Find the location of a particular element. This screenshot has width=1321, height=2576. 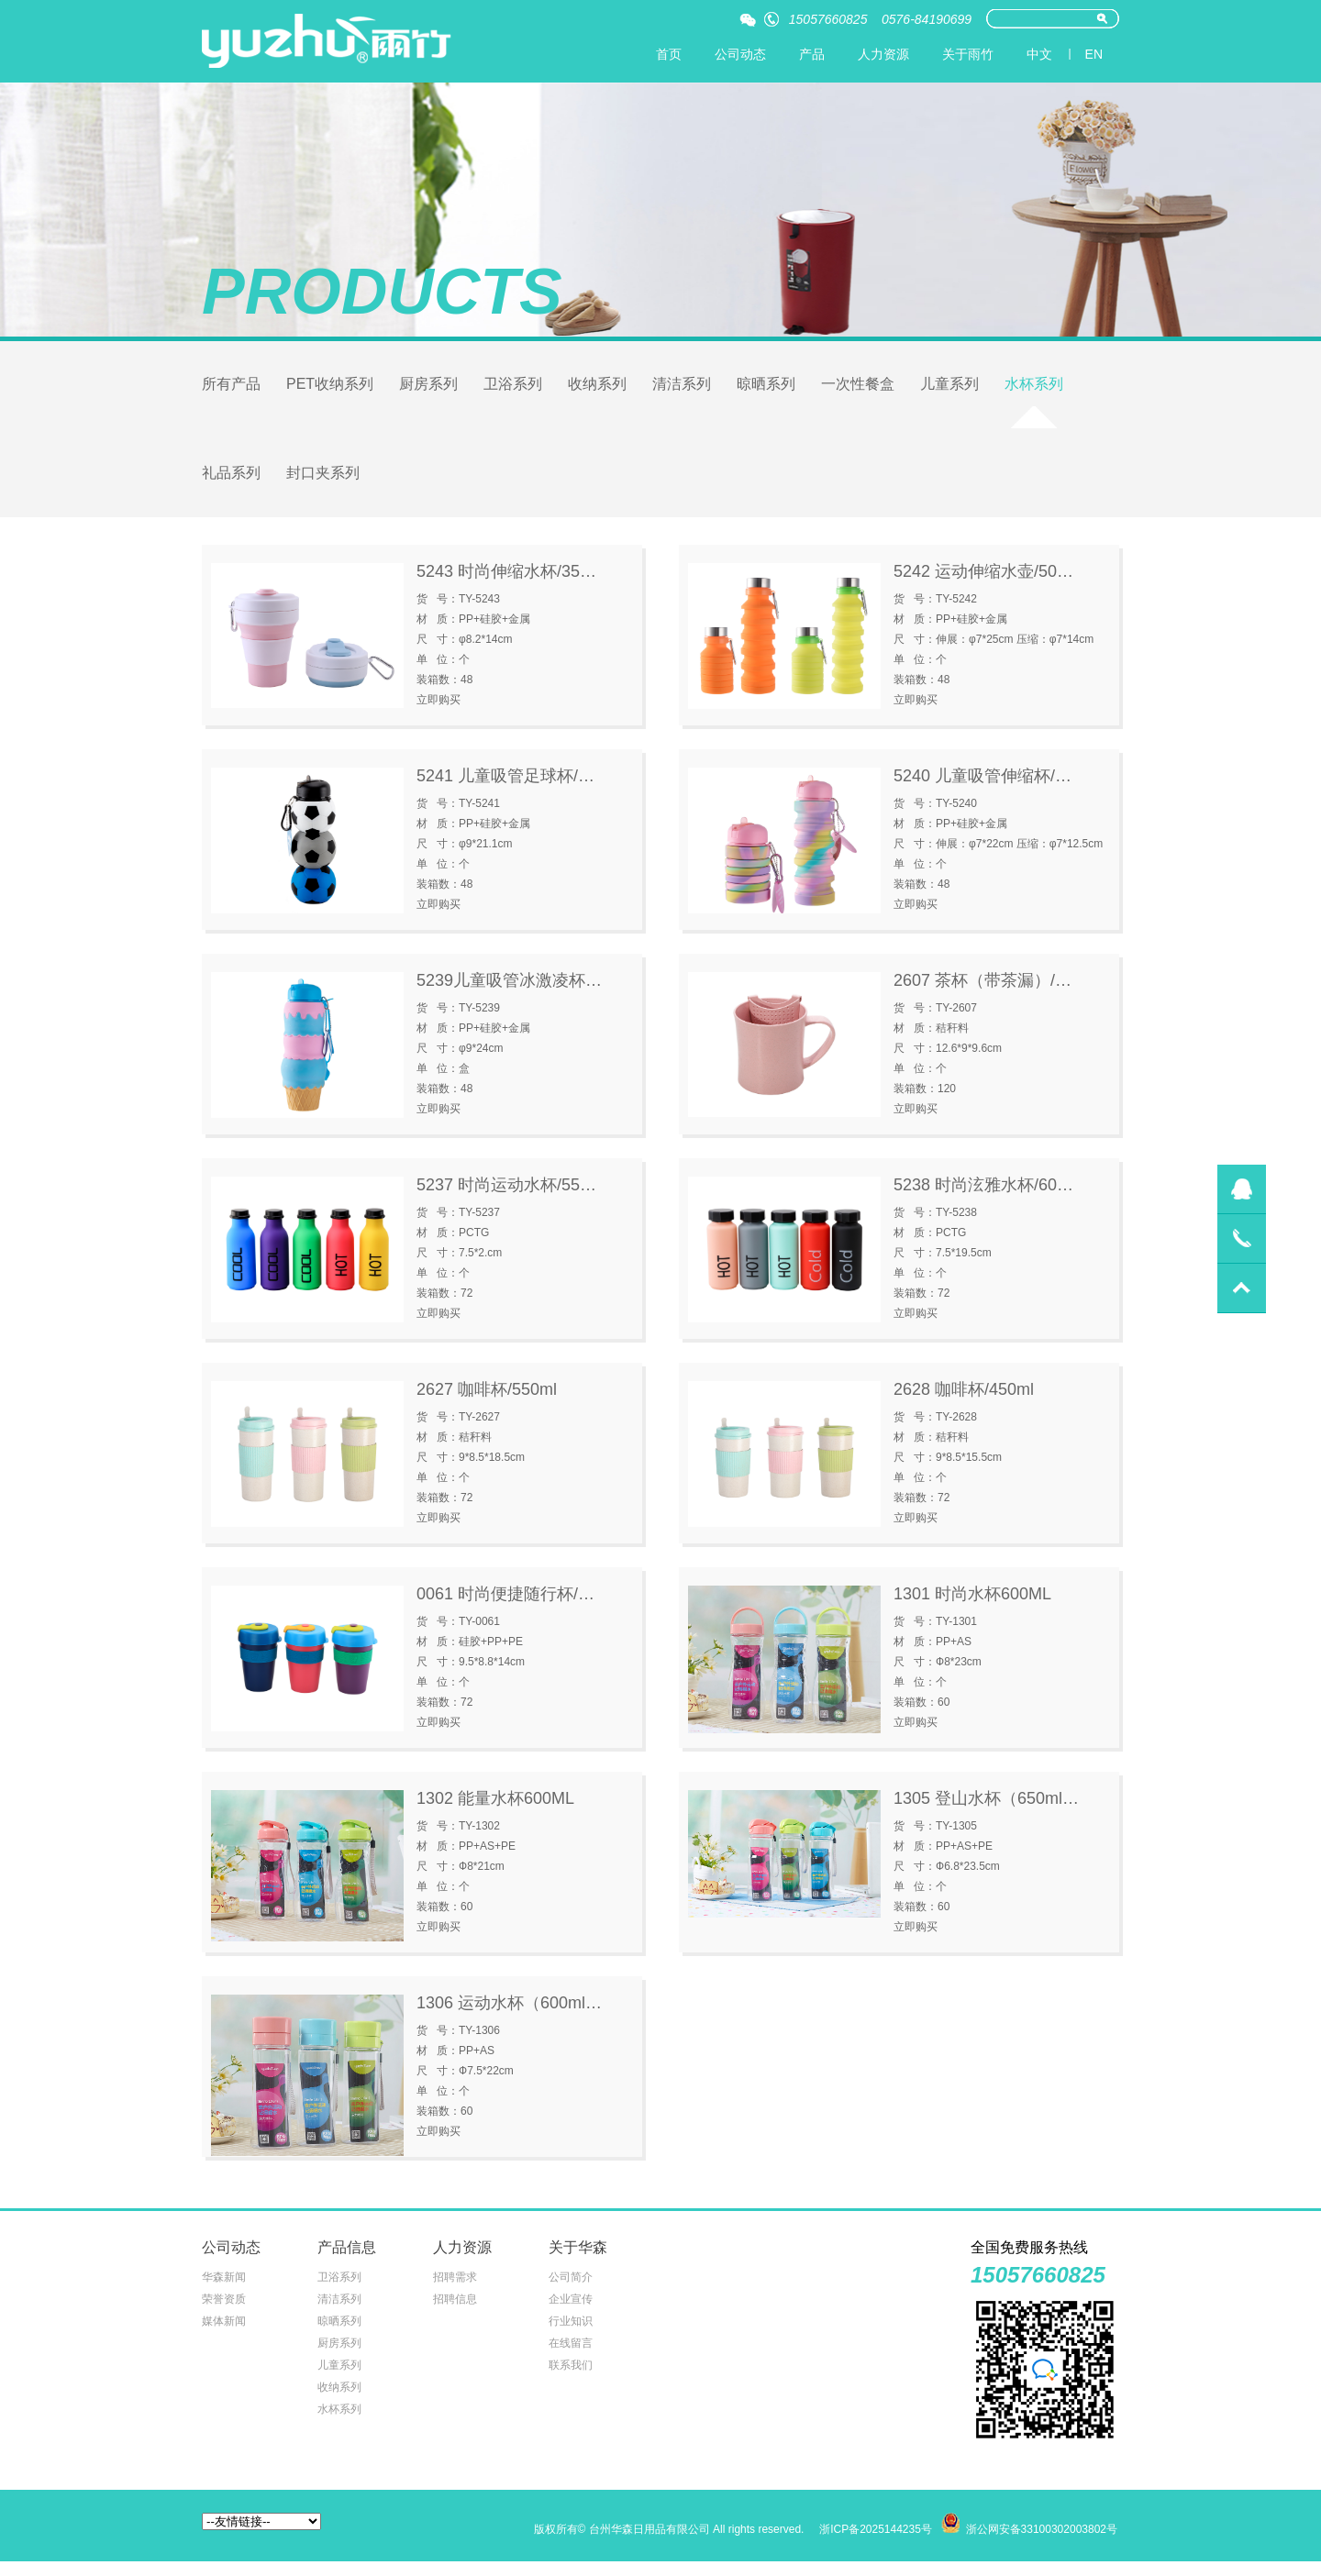

公司动态 is located at coordinates (740, 54).